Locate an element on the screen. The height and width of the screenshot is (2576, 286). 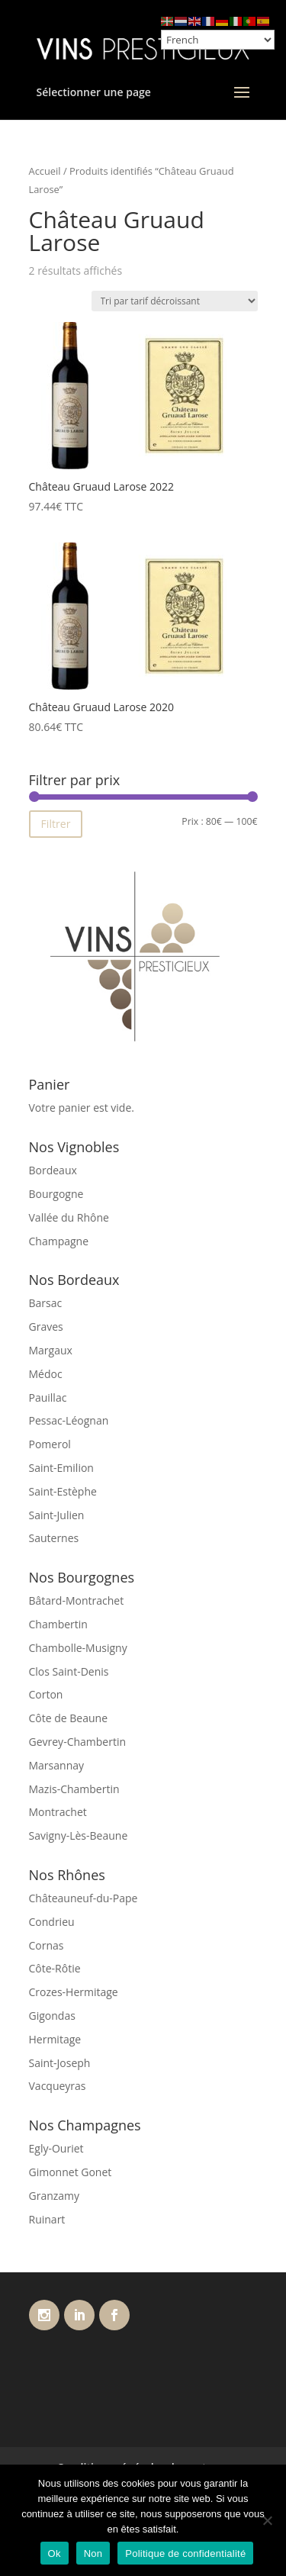
Bordeaux is located at coordinates (53, 1170).